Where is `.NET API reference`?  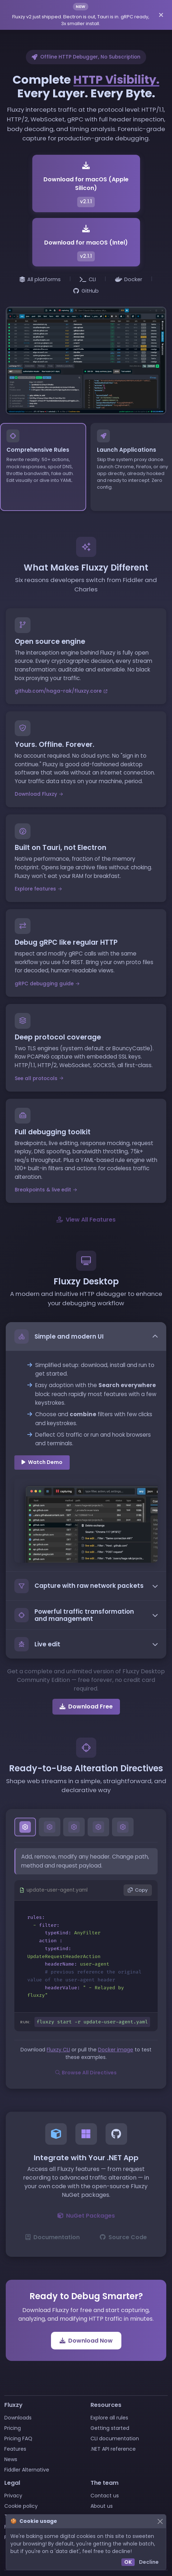 .NET API reference is located at coordinates (113, 2448).